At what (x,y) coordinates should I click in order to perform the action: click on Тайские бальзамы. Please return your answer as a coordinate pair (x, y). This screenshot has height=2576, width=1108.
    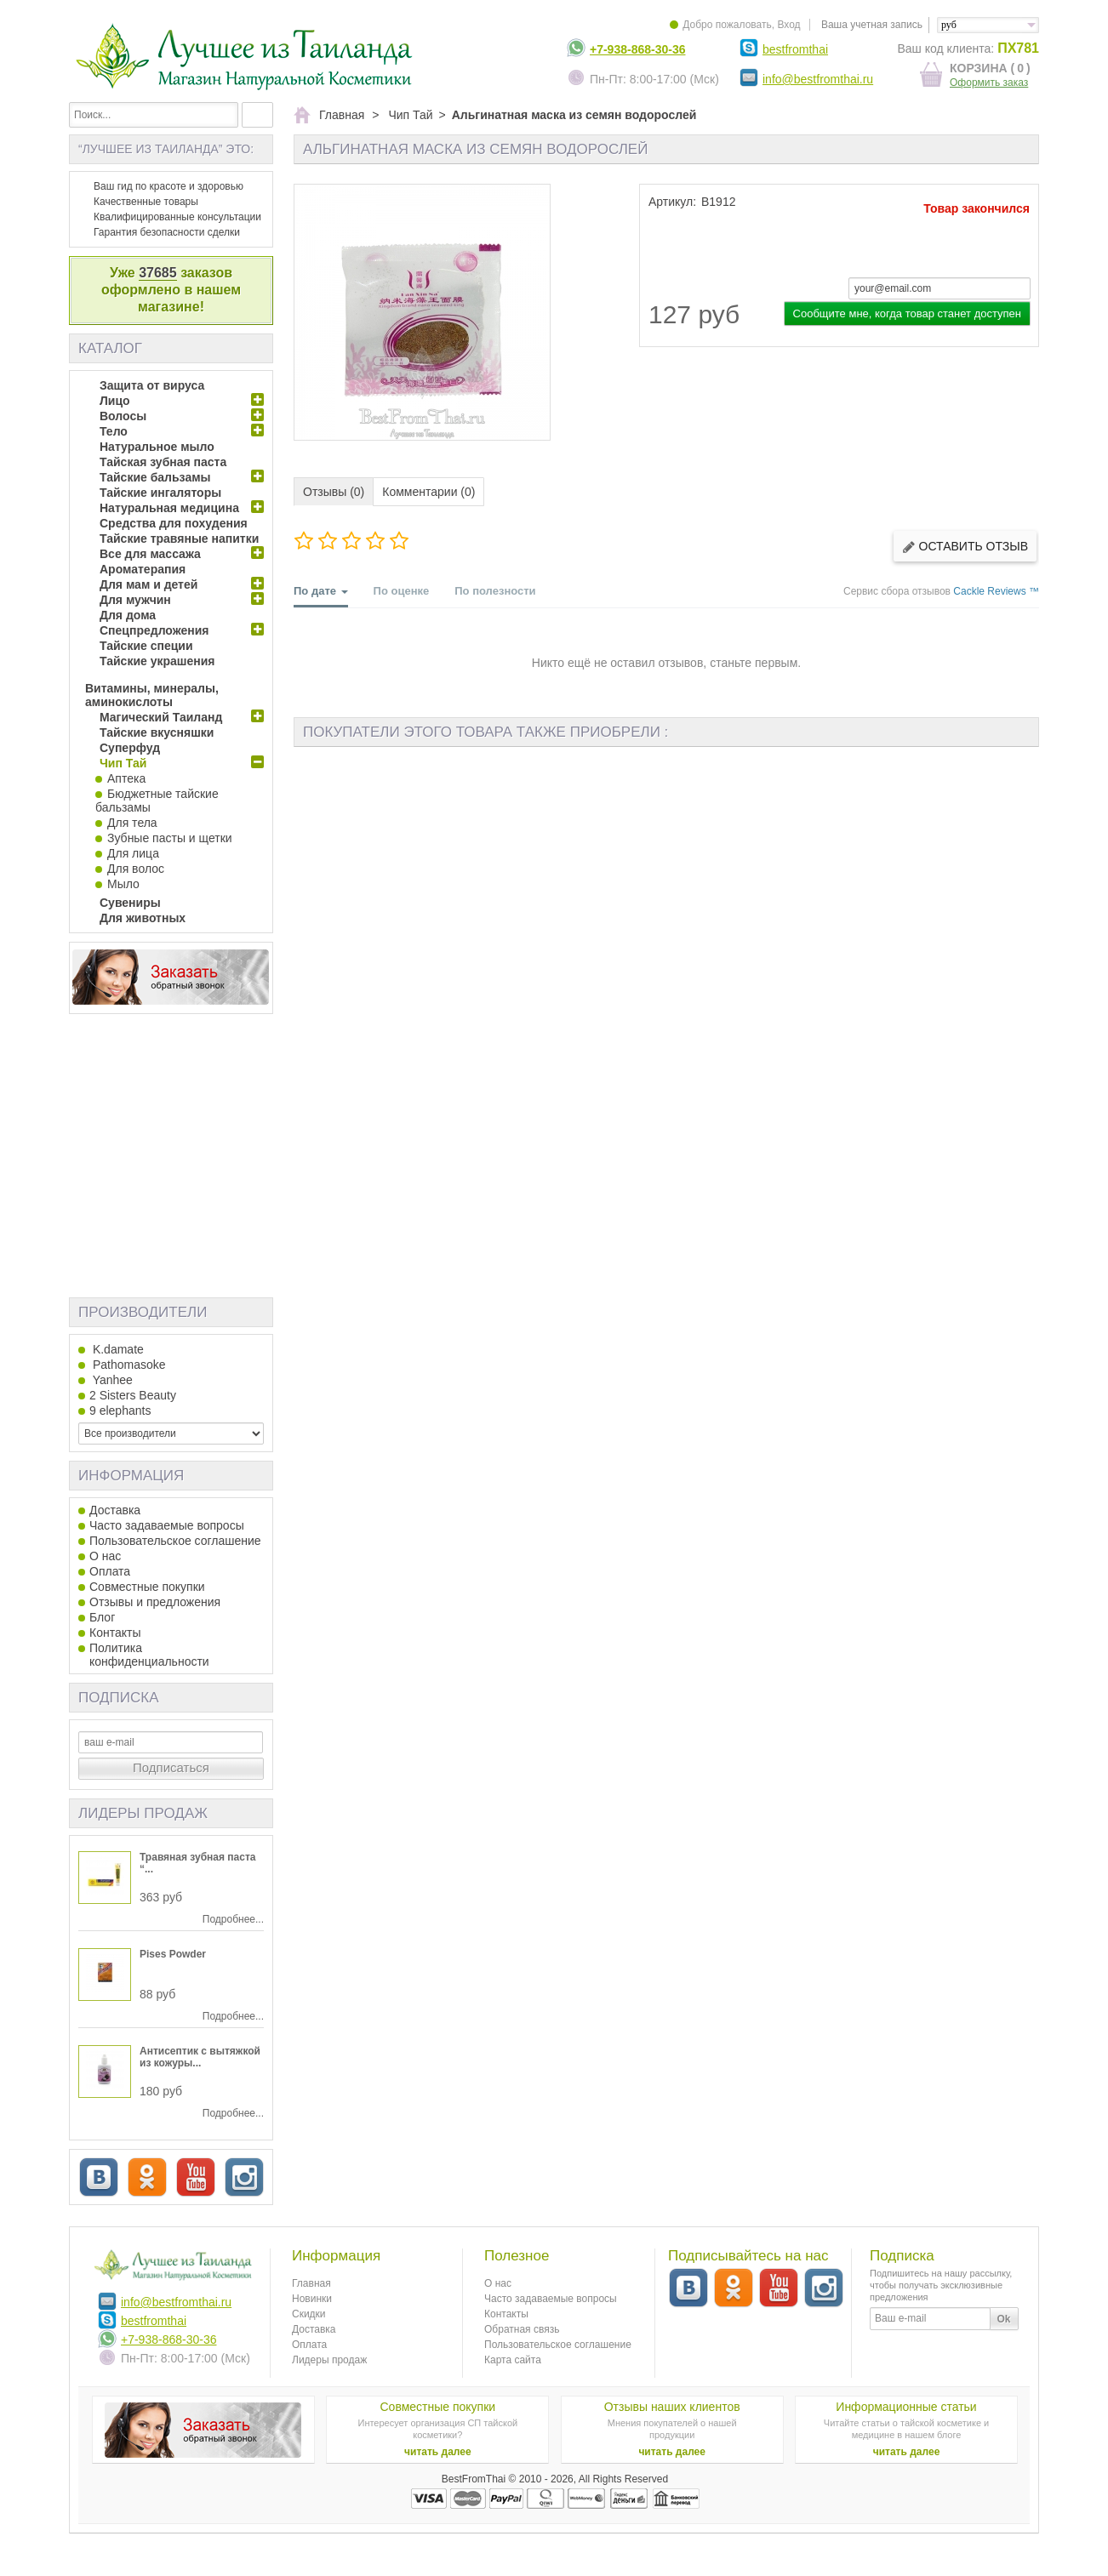
    Looking at the image, I should click on (155, 477).